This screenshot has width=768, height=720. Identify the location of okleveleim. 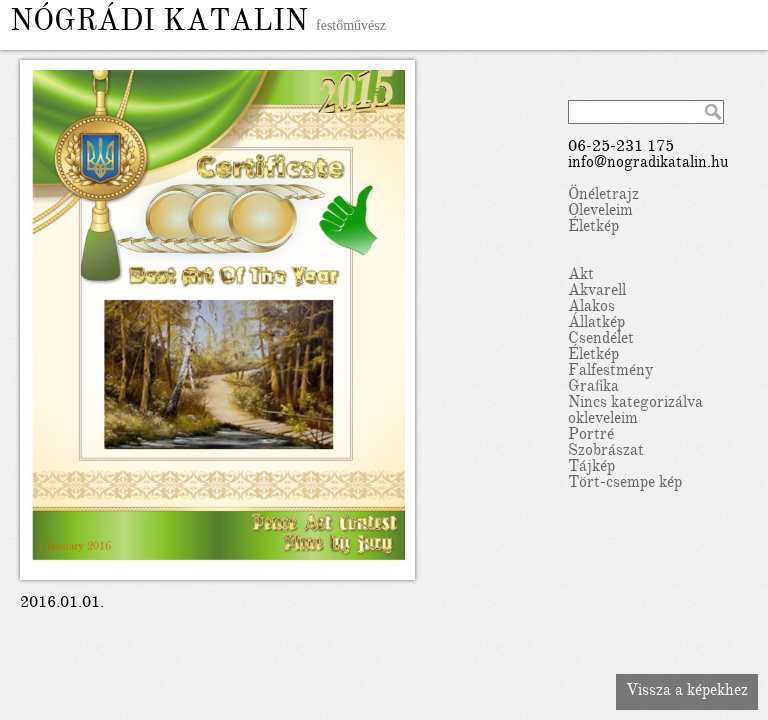
(603, 420).